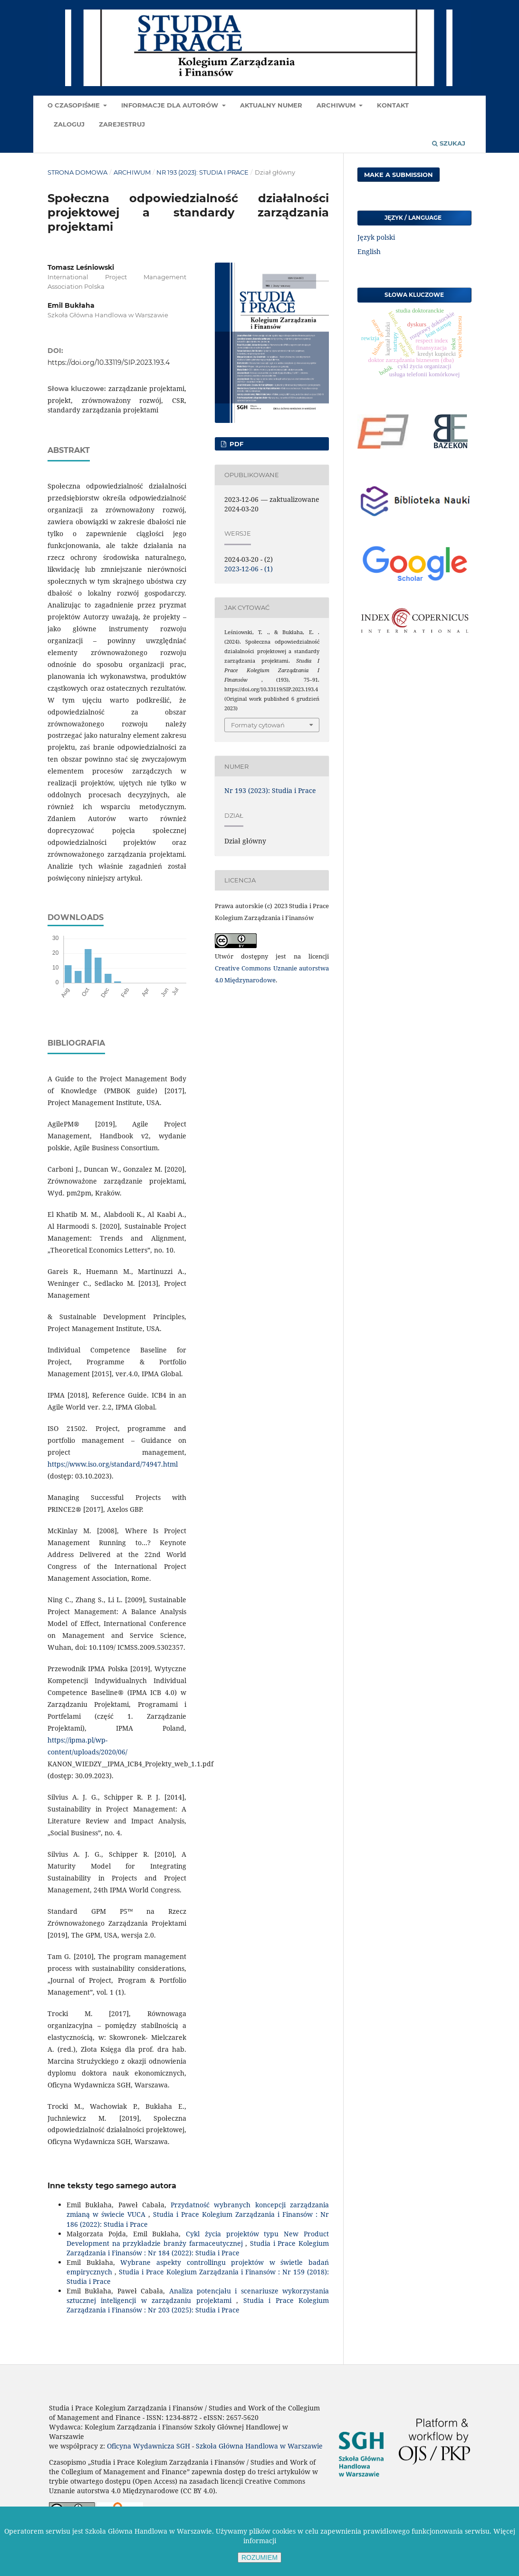 This screenshot has width=519, height=2576. I want to click on Archiwum, so click(337, 105).